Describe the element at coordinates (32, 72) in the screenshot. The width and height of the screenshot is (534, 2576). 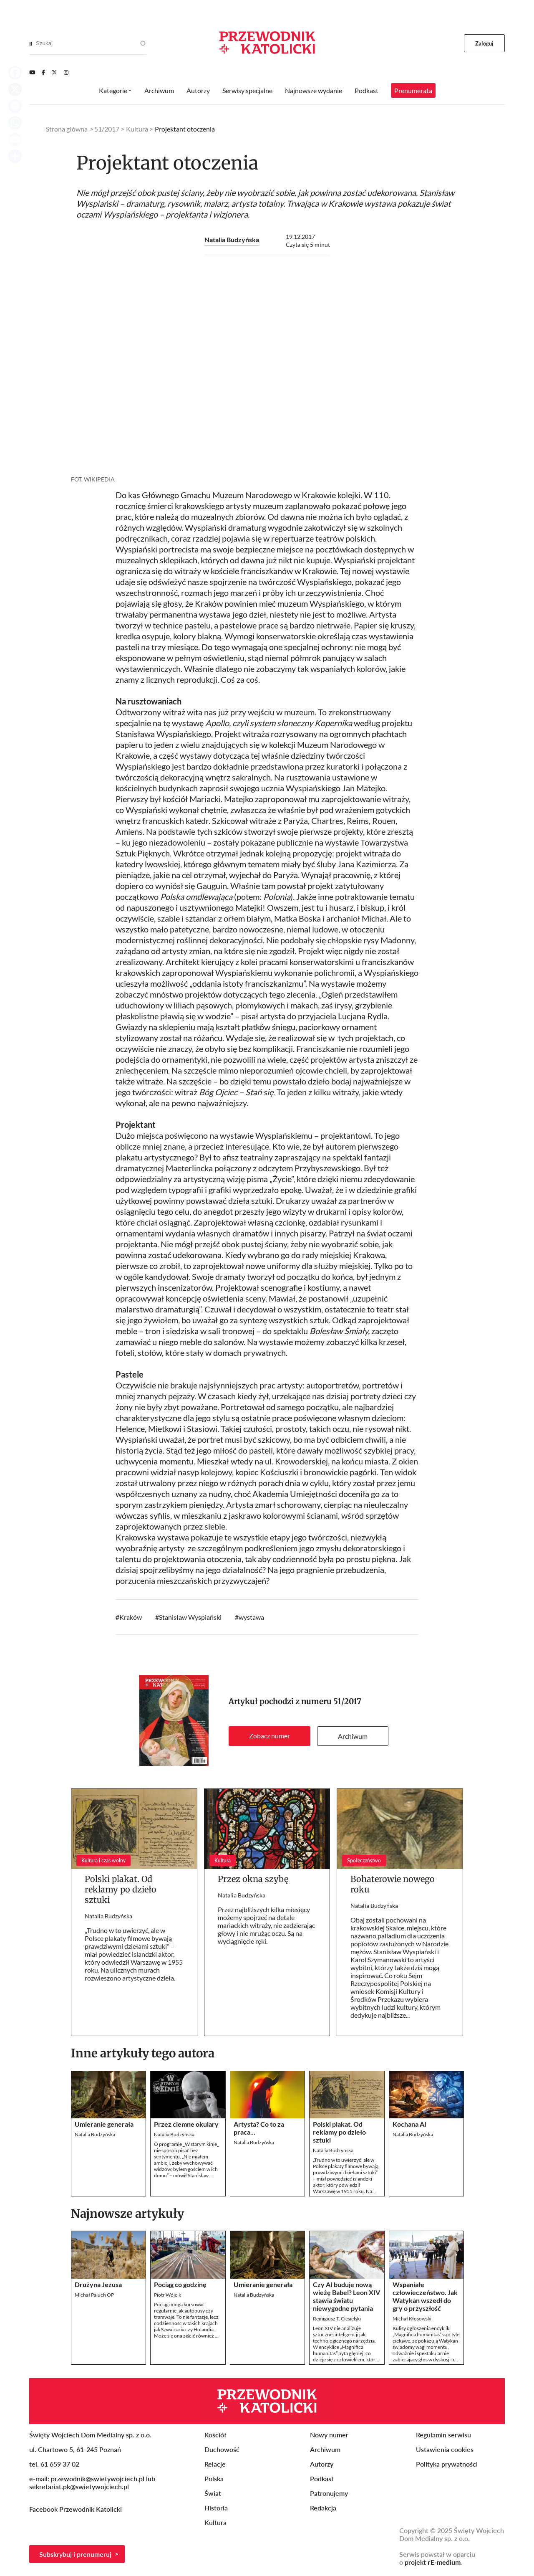
I see `[Youtube]` at that location.